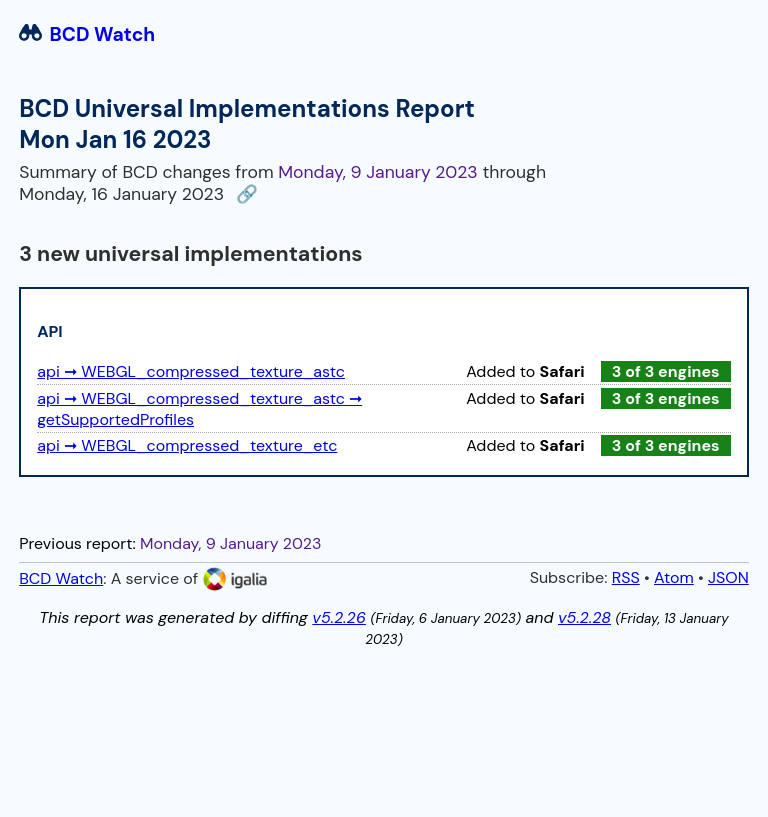 Image resolution: width=768 pixels, height=817 pixels. What do you see at coordinates (584, 617) in the screenshot?
I see `v5.2.28` at bounding box center [584, 617].